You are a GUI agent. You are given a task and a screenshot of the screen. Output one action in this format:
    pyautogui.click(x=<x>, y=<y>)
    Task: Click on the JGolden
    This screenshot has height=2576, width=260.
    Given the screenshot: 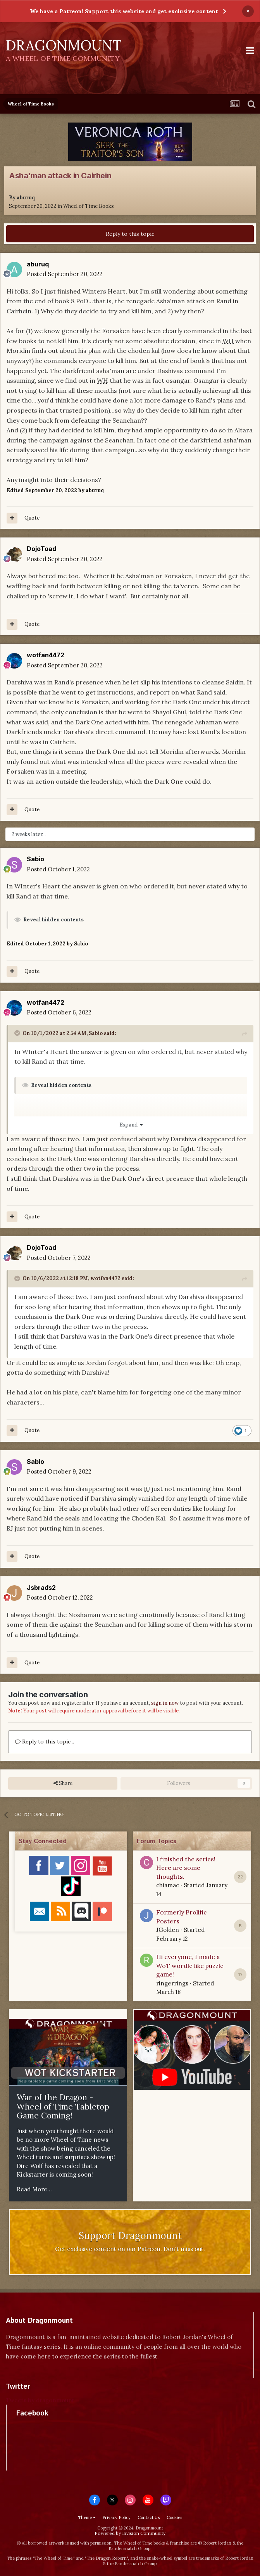 What is the action you would take?
    pyautogui.click(x=167, y=1929)
    